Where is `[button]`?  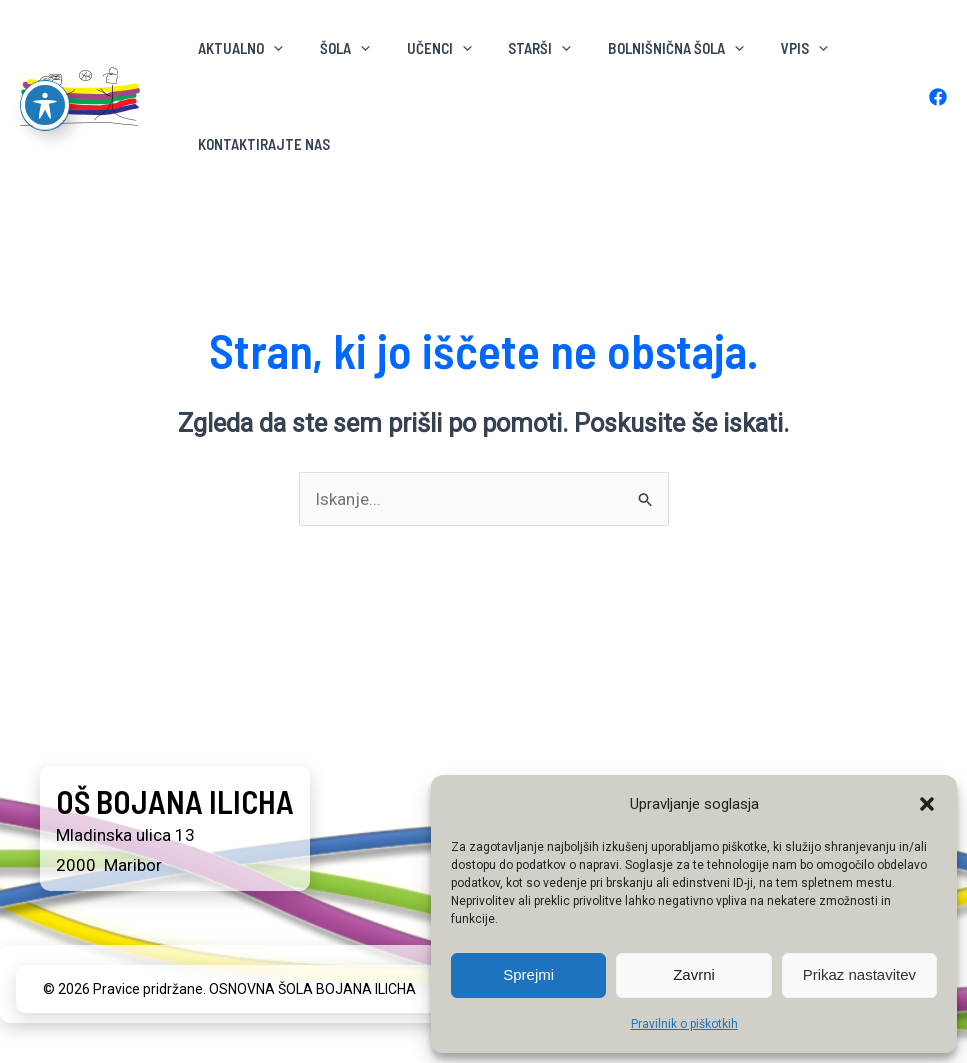 [button] is located at coordinates (927, 804).